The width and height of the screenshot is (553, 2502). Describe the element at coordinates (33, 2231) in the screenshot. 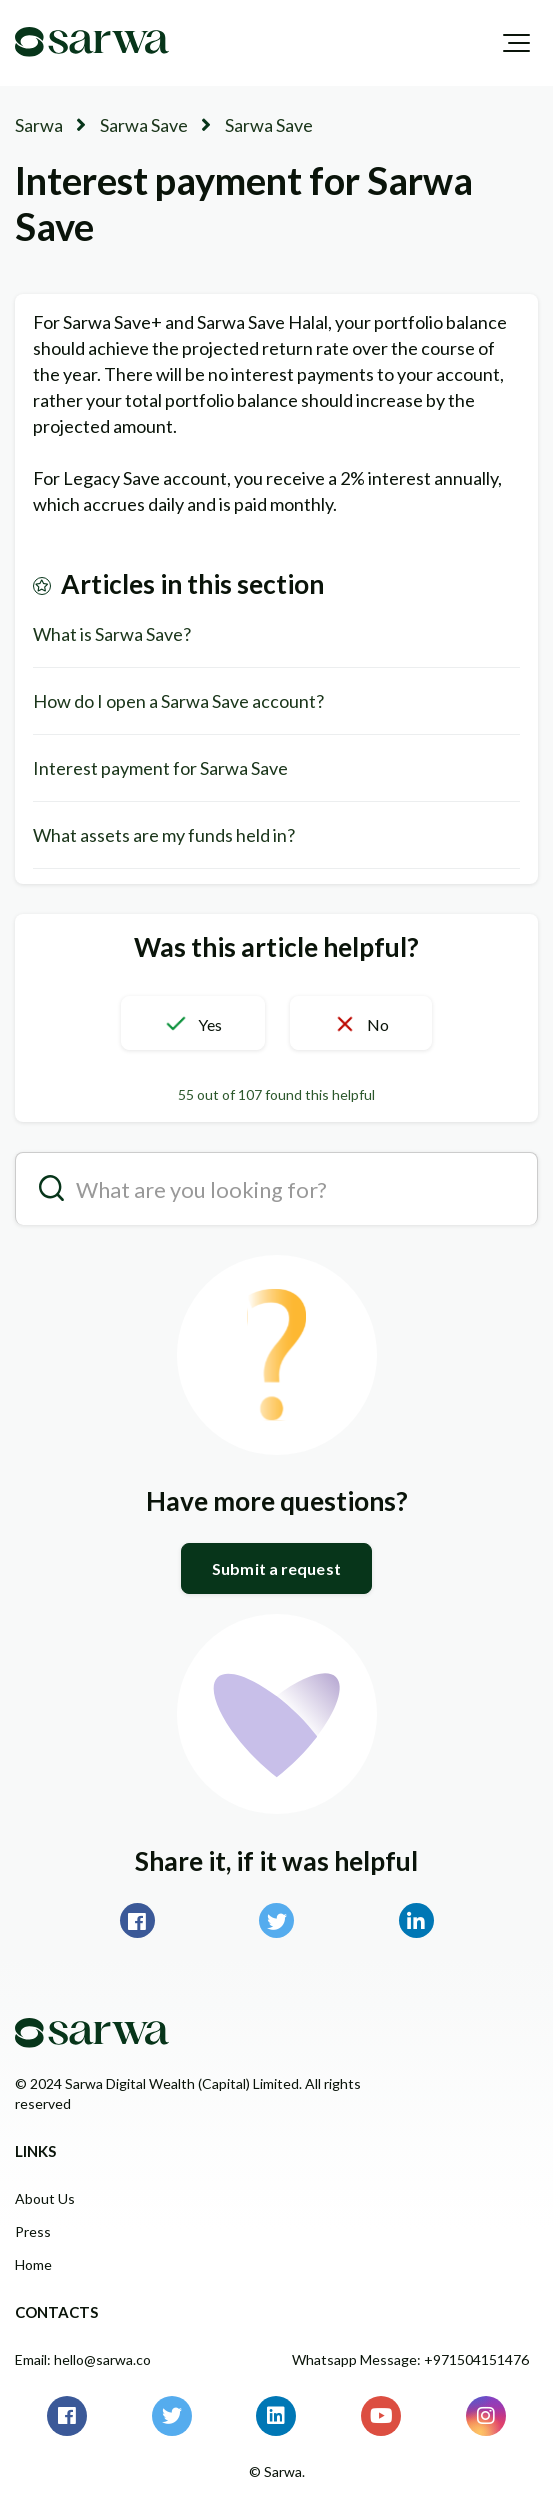

I see `Press` at that location.